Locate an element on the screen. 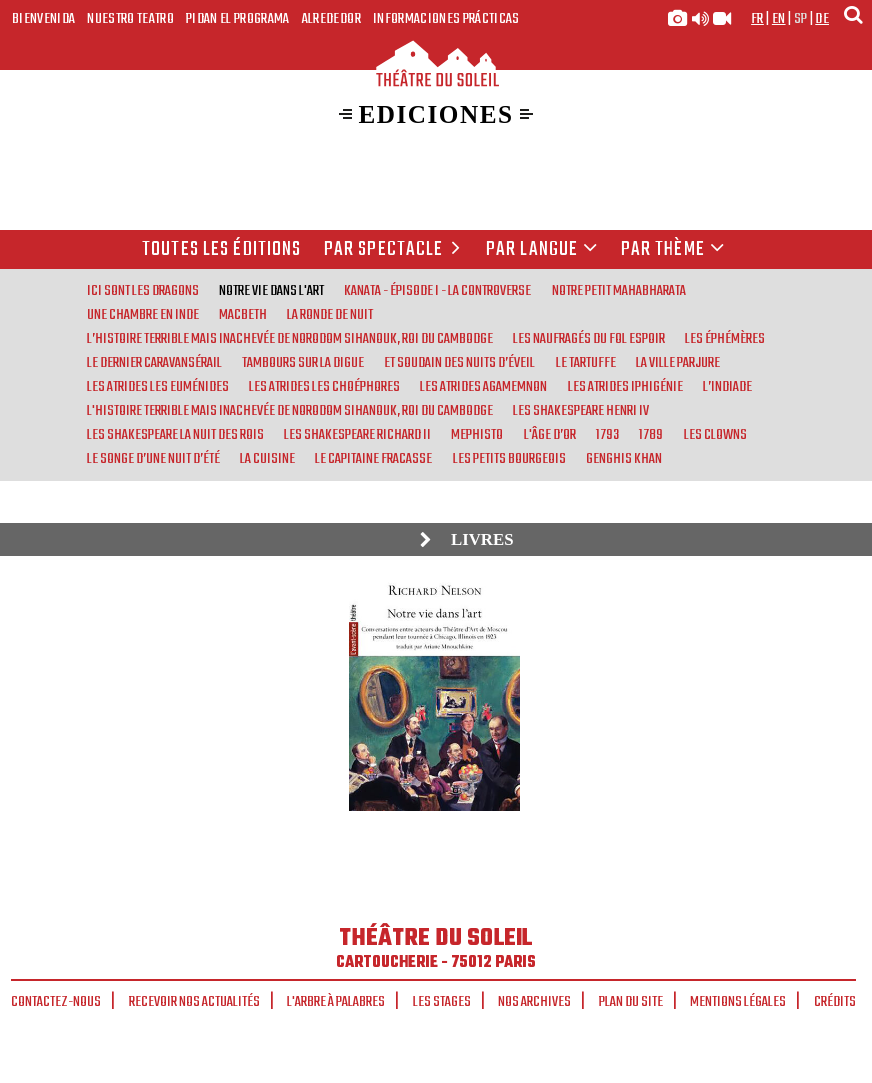 This screenshot has height=1083, width=872. Par spectacle is located at coordinates (395, 250).